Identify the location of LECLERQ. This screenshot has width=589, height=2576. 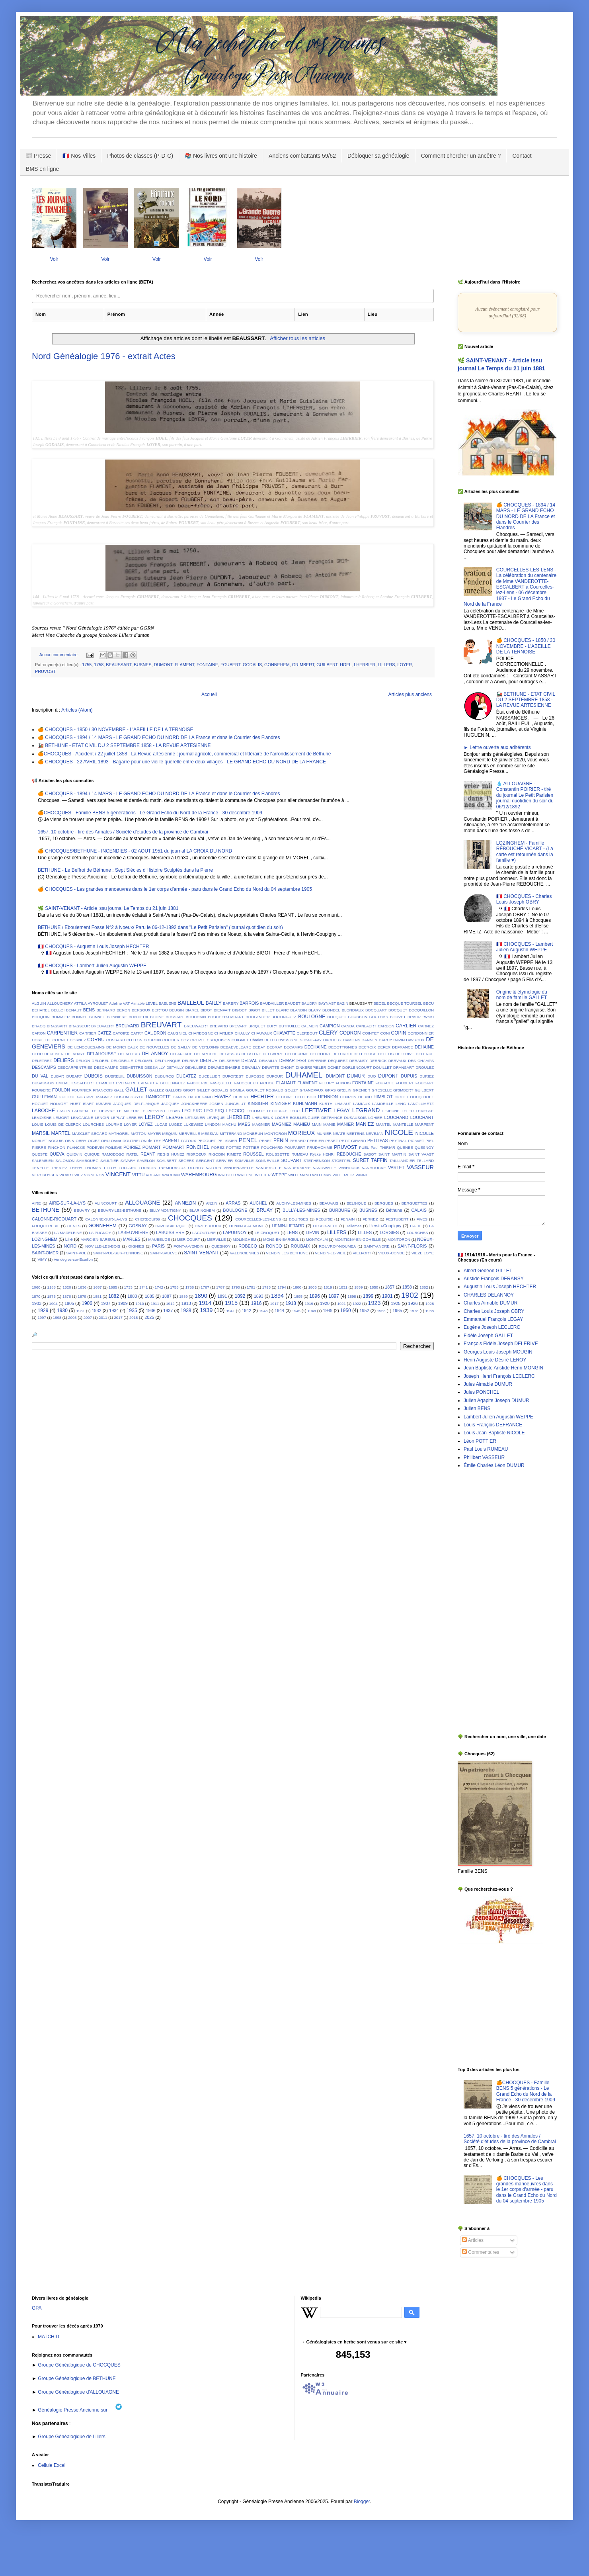
(214, 1110).